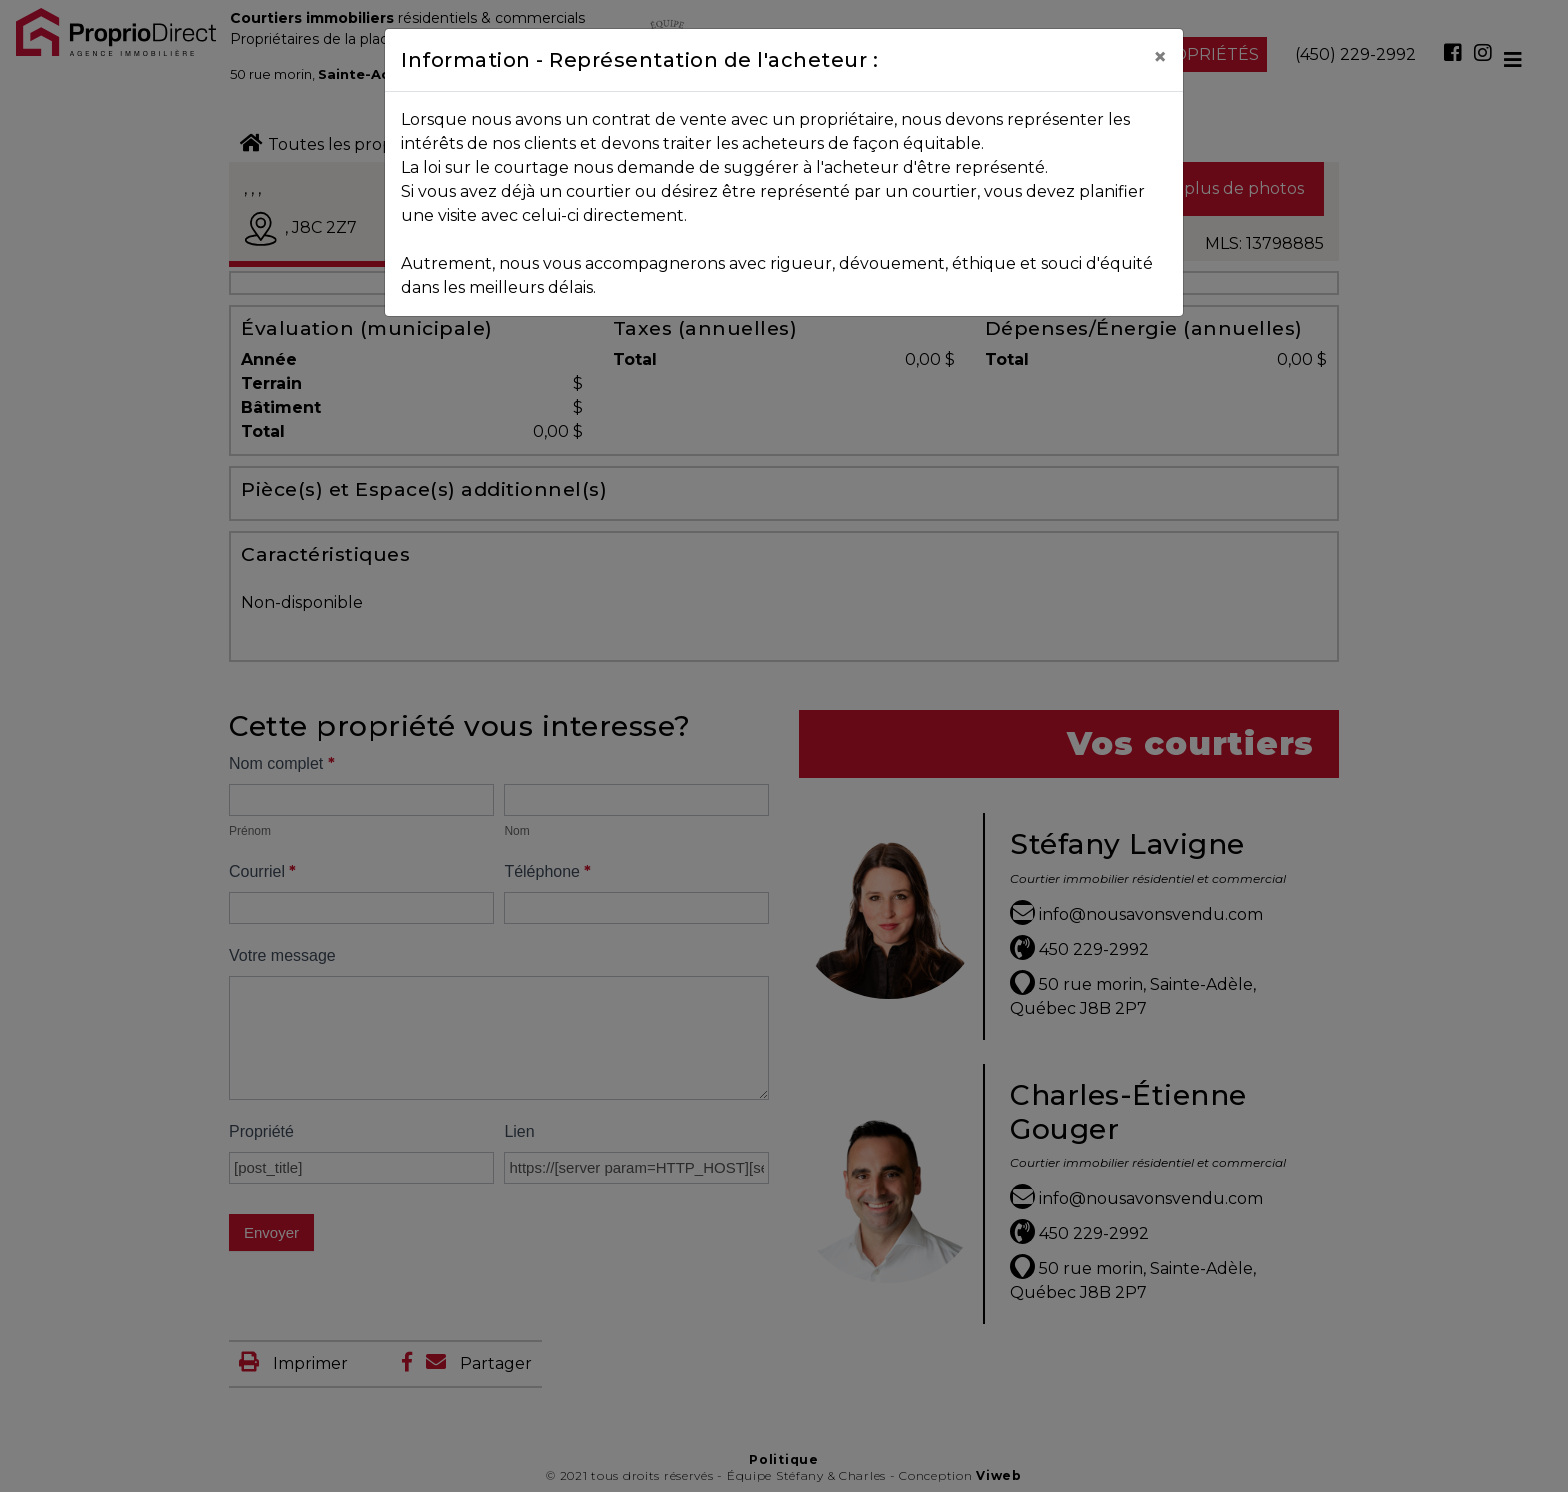  I want to click on [Close], so click(1160, 57).